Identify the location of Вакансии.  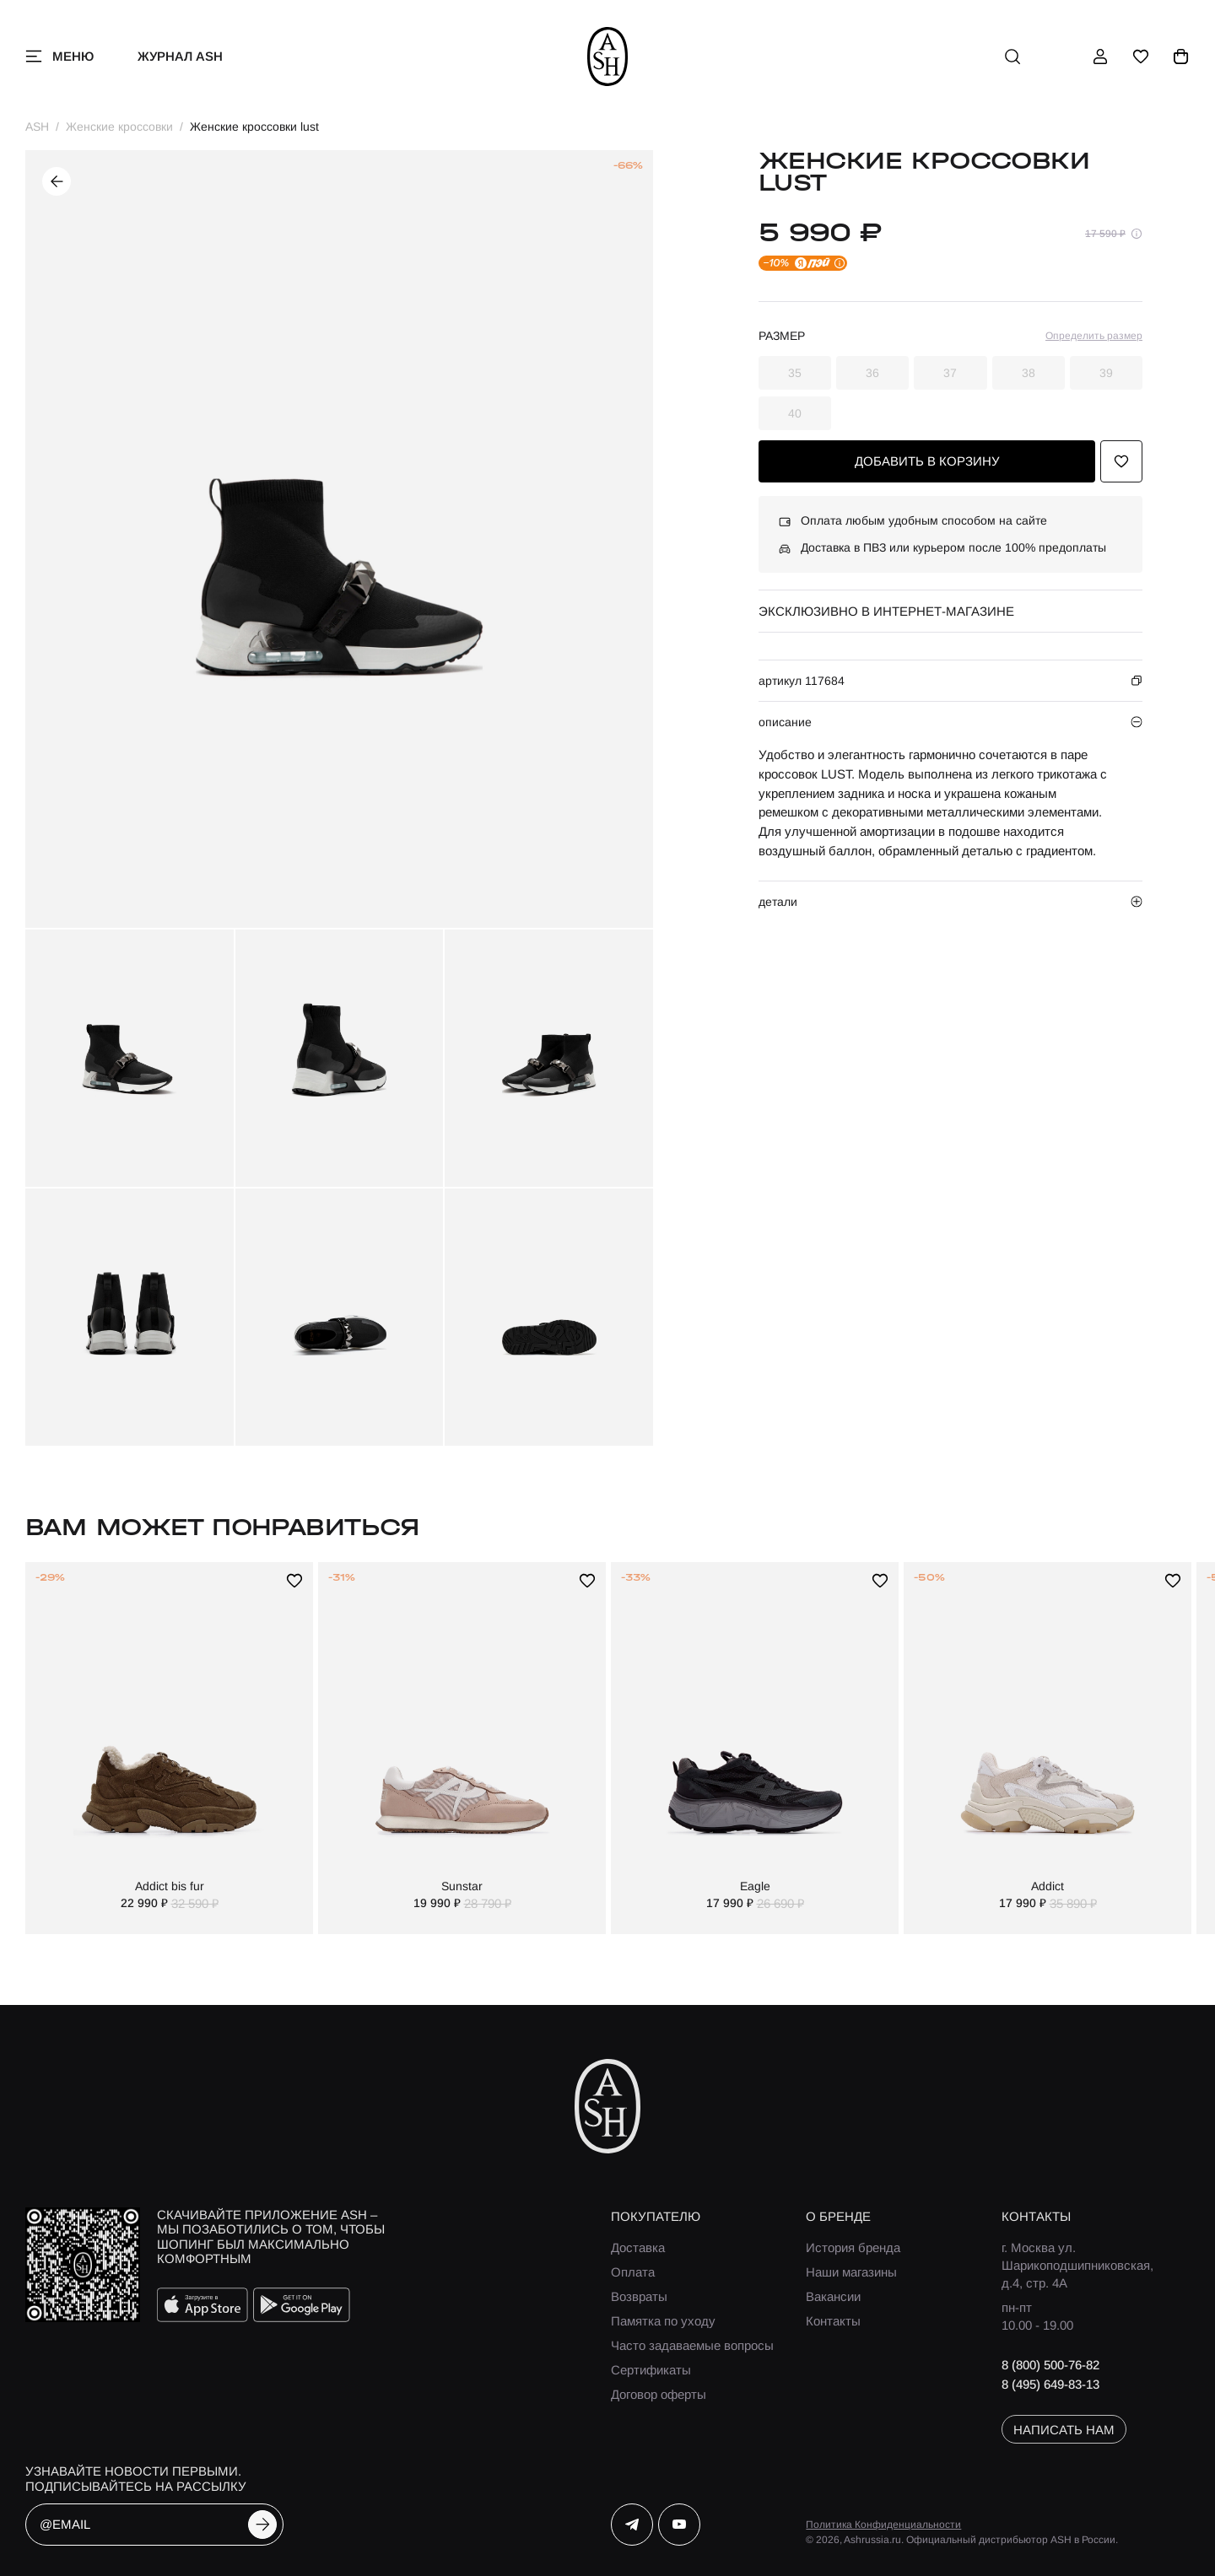
(833, 2296).